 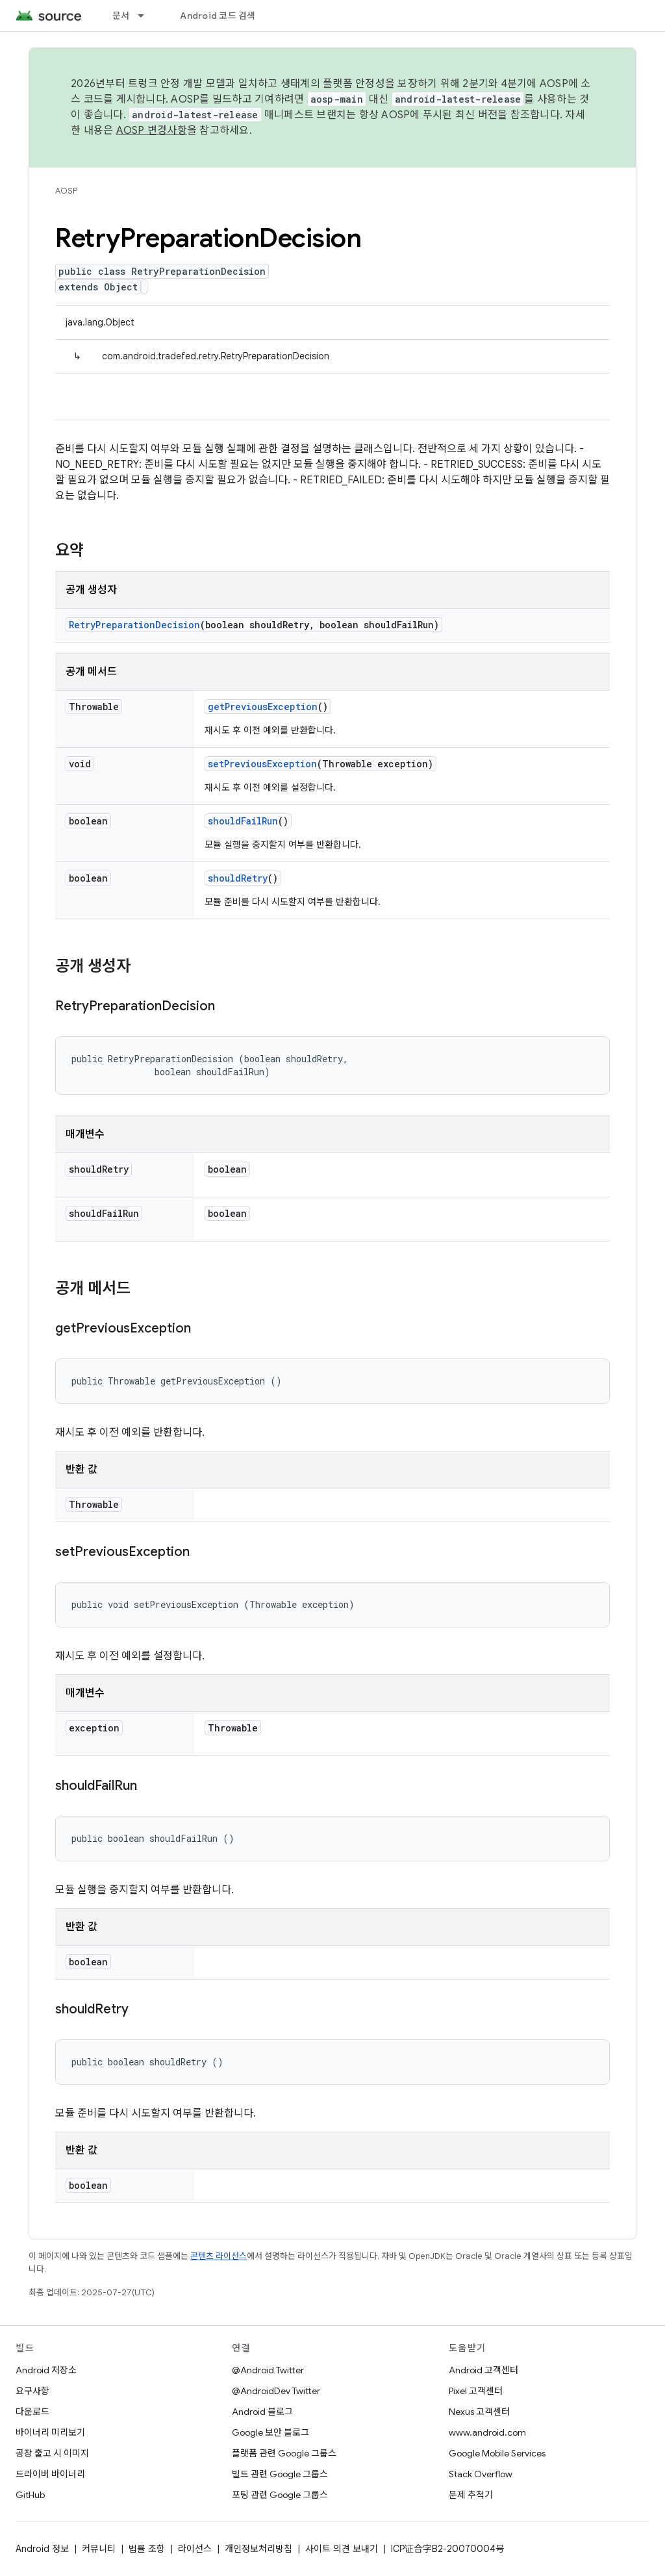 What do you see at coordinates (66, 190) in the screenshot?
I see `AOSP` at bounding box center [66, 190].